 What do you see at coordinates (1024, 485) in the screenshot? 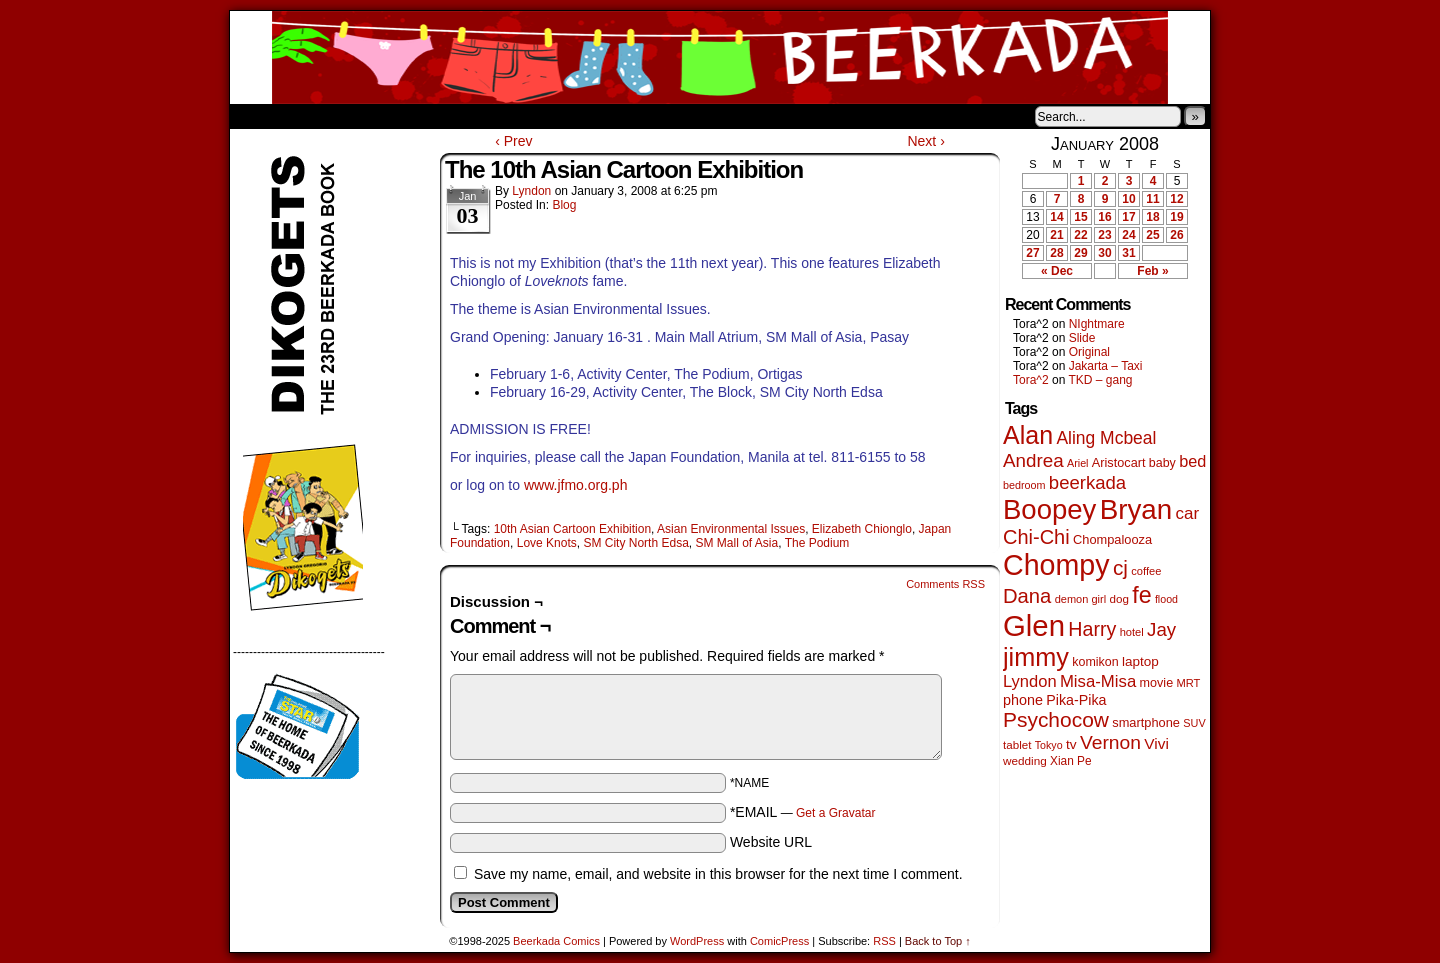
I see `bedroom [bedroom (38 items)]` at bounding box center [1024, 485].